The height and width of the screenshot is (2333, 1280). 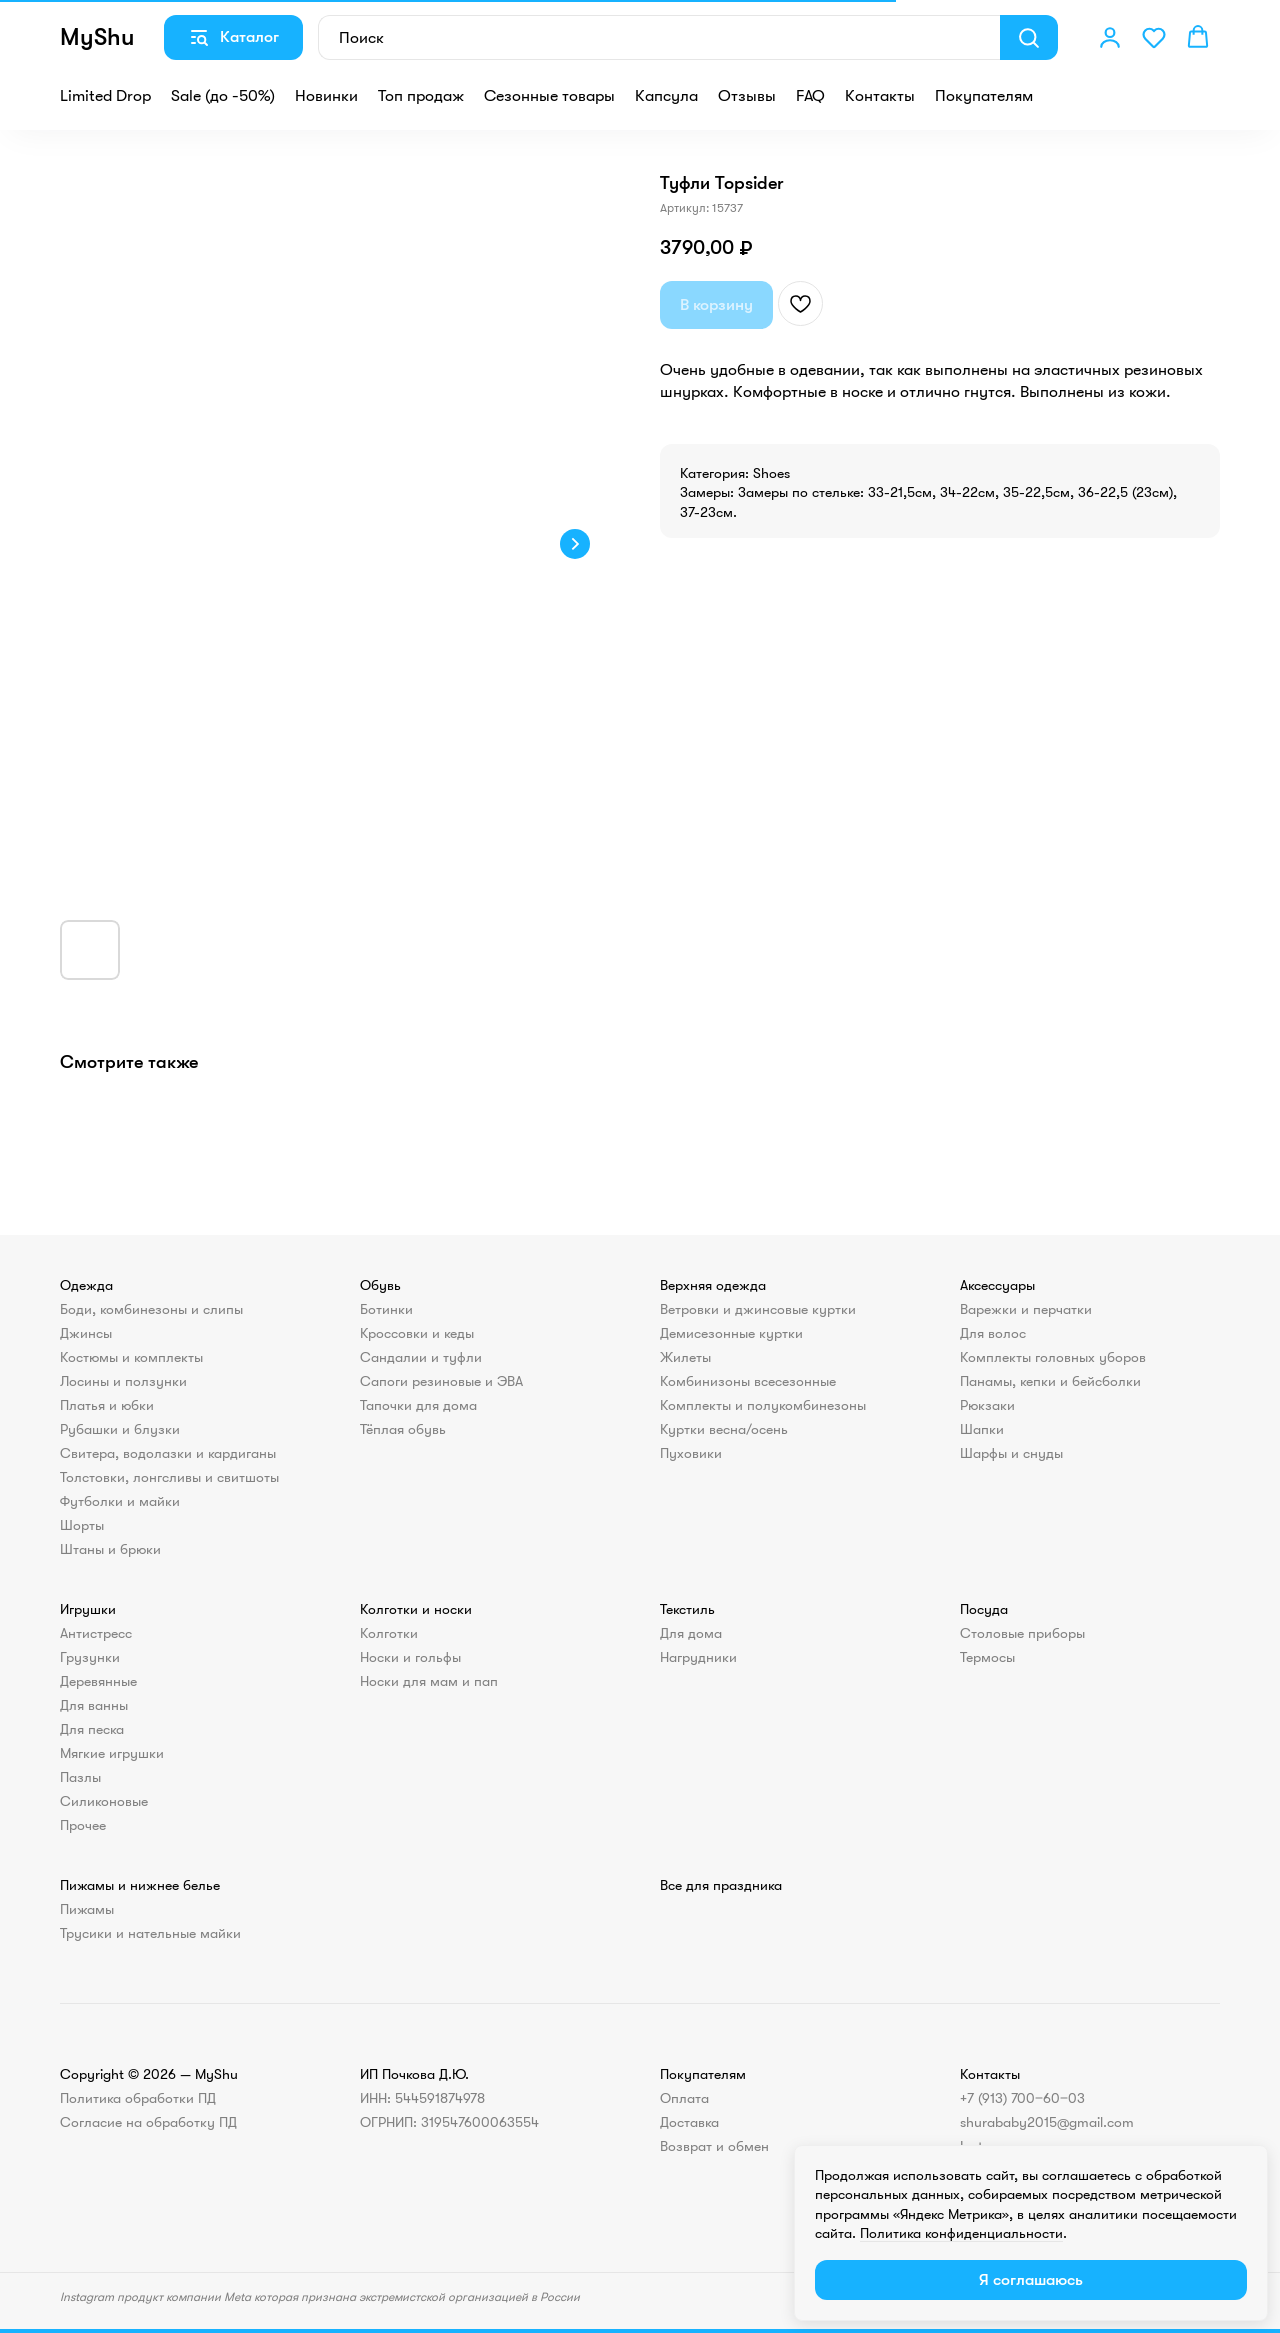 I want to click on Сезонные товары, so click(x=549, y=96).